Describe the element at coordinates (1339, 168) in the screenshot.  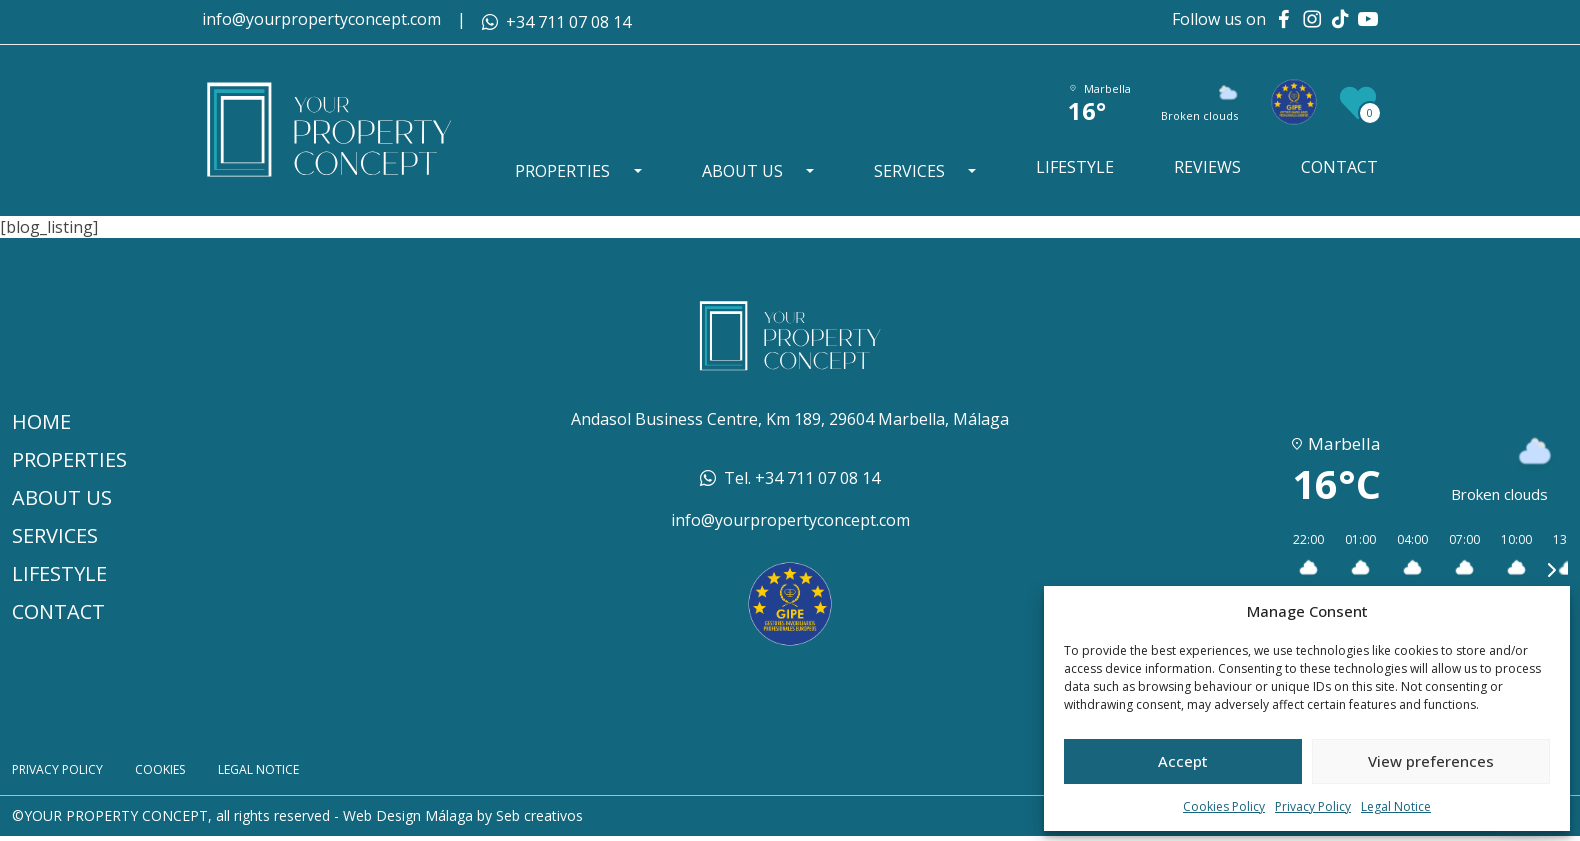
I see `Contact` at that location.